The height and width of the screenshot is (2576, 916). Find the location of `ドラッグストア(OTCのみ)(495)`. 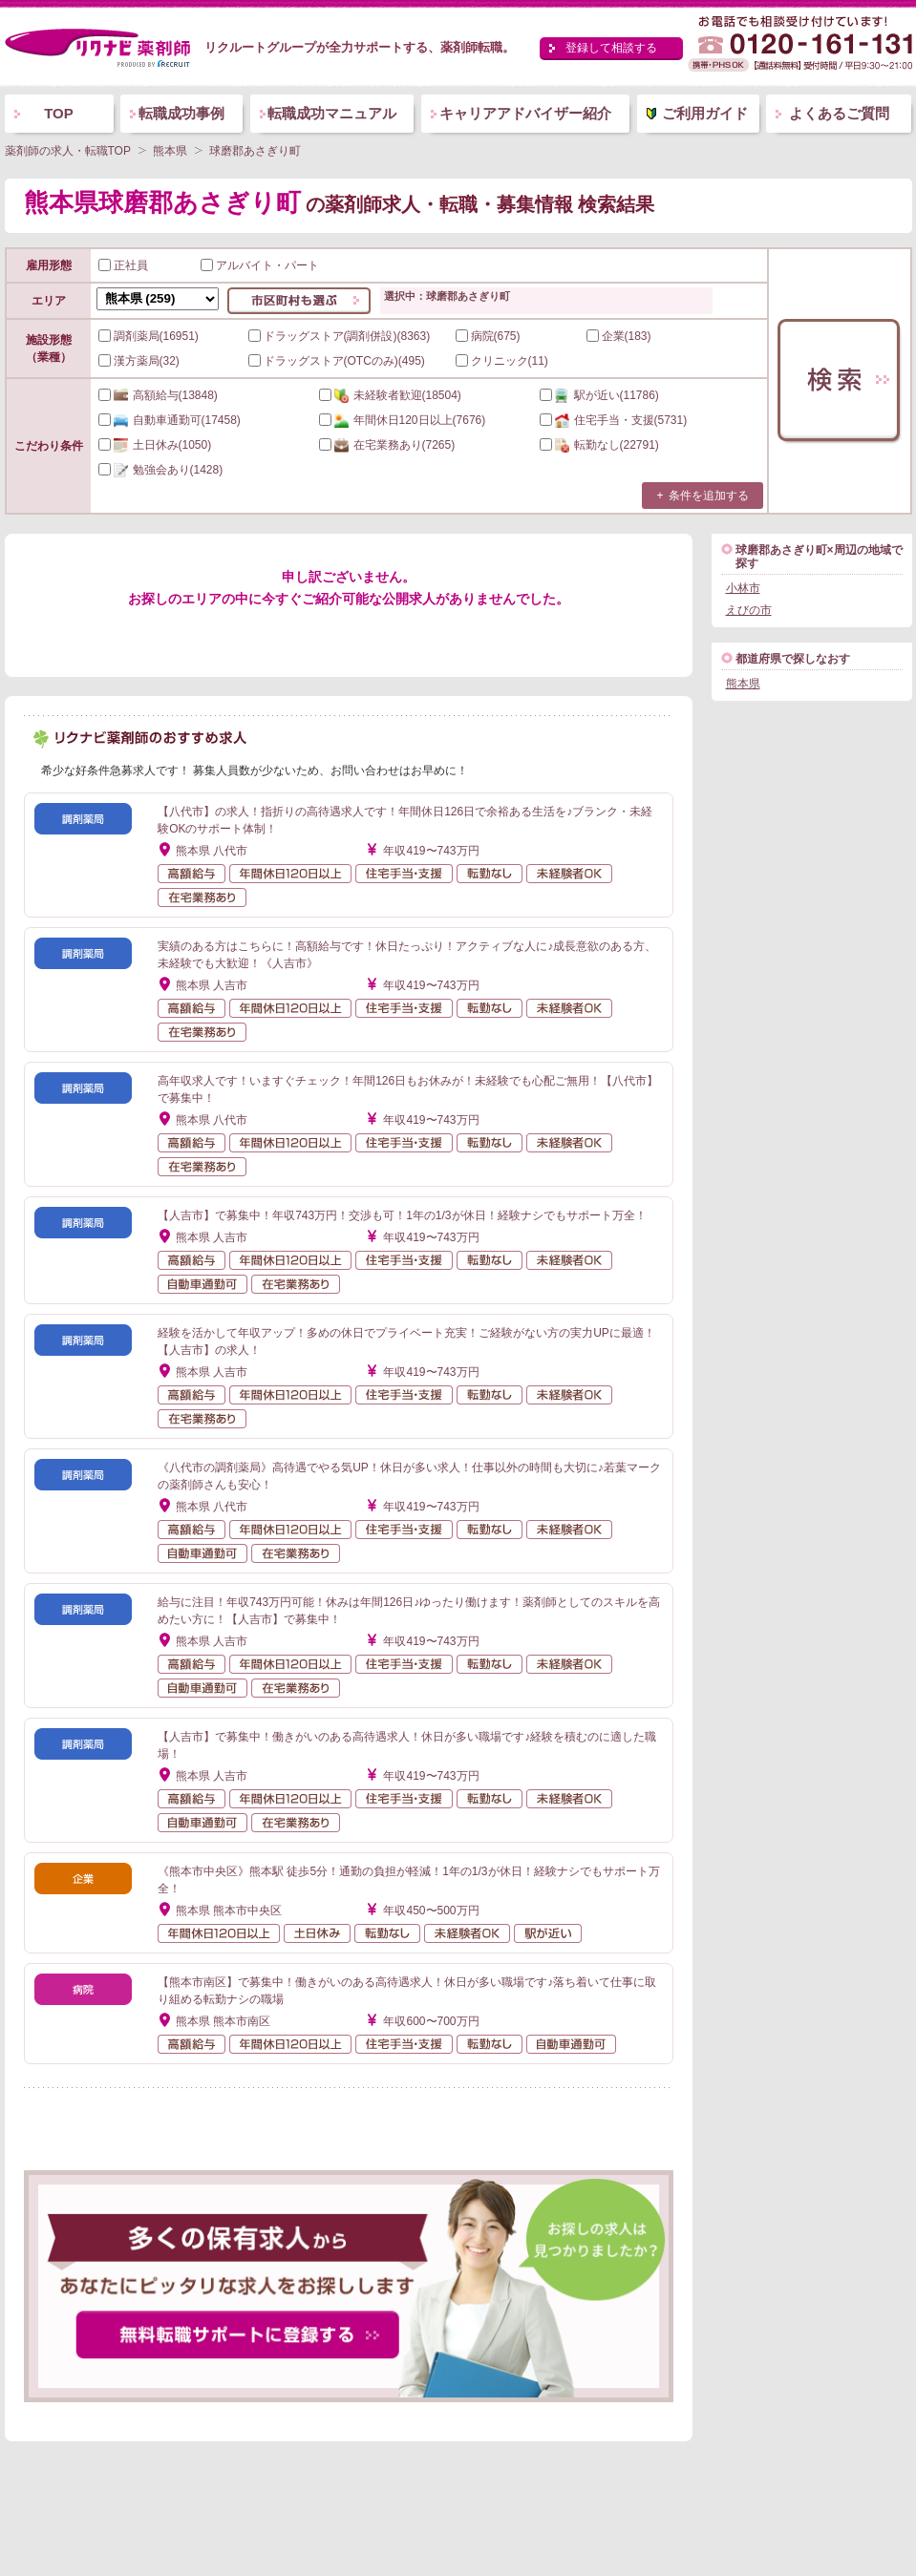

ドラッグストア(OTCのみ)(495) is located at coordinates (336, 361).